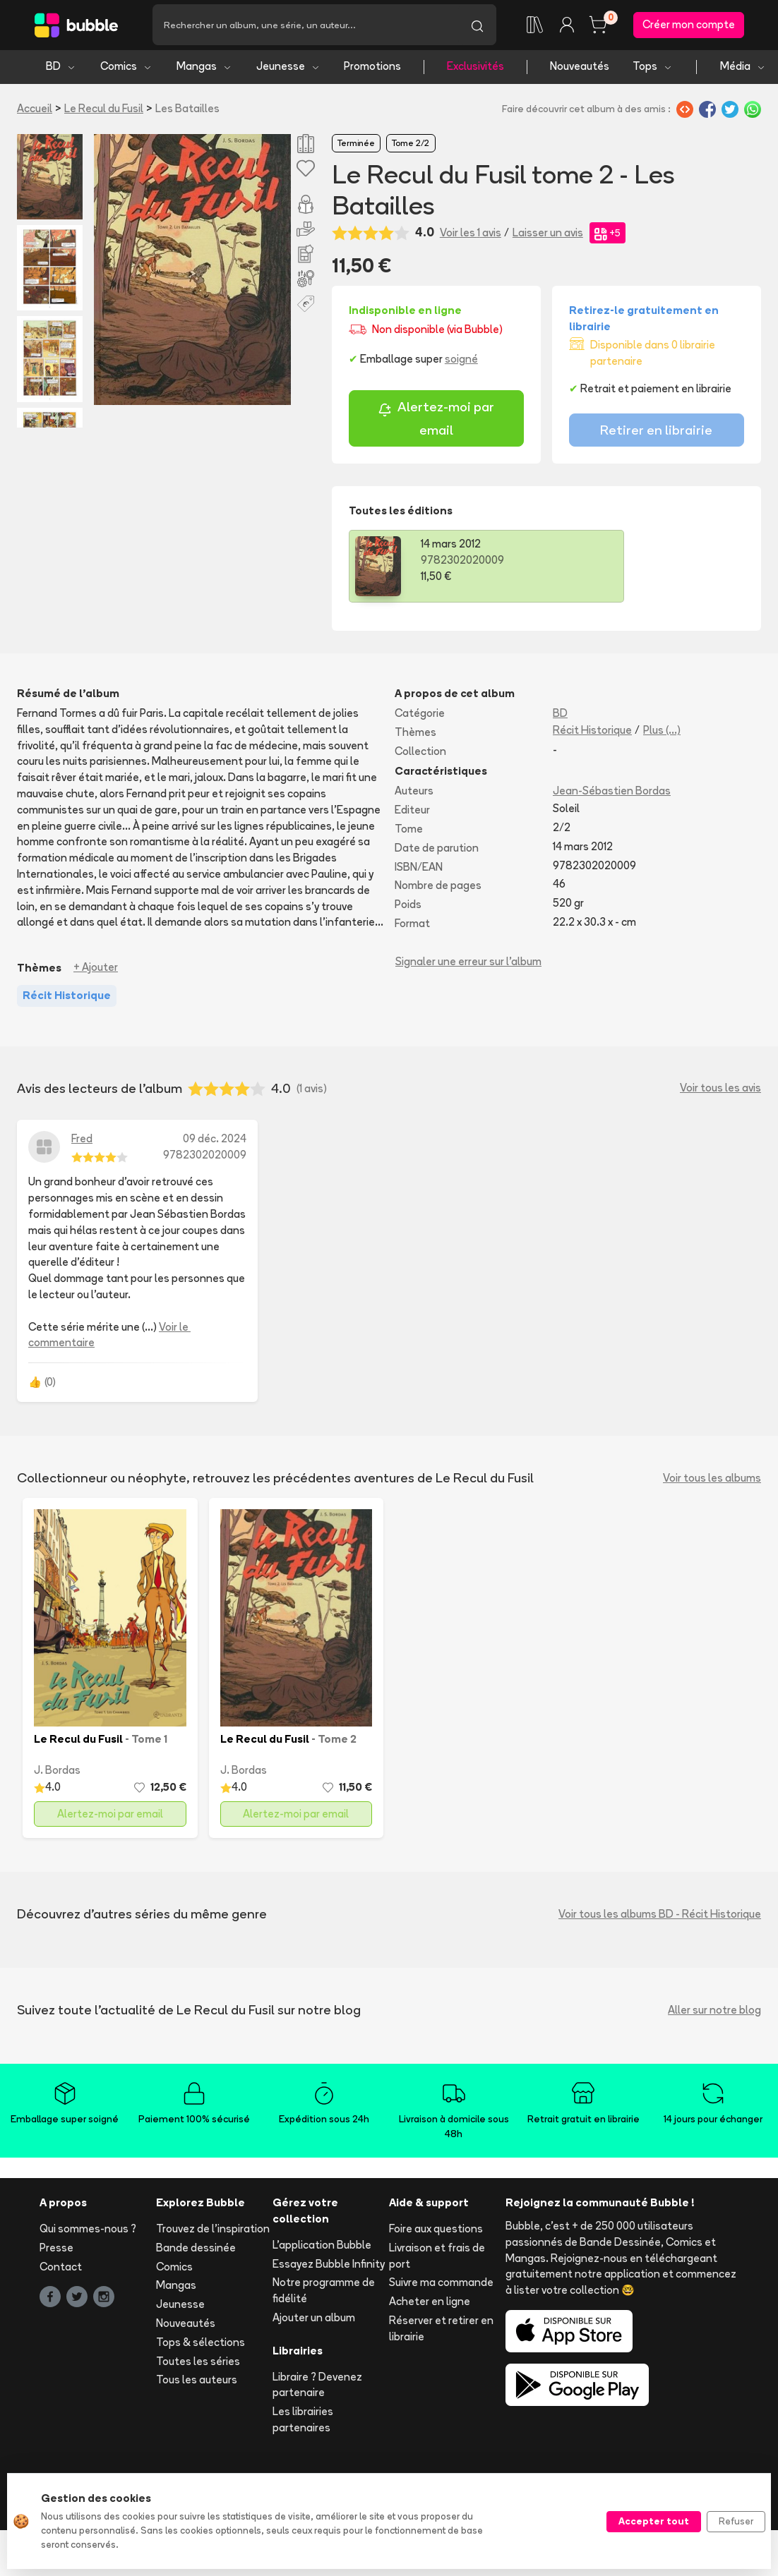  I want to click on Livraison et frais de port, so click(437, 2258).